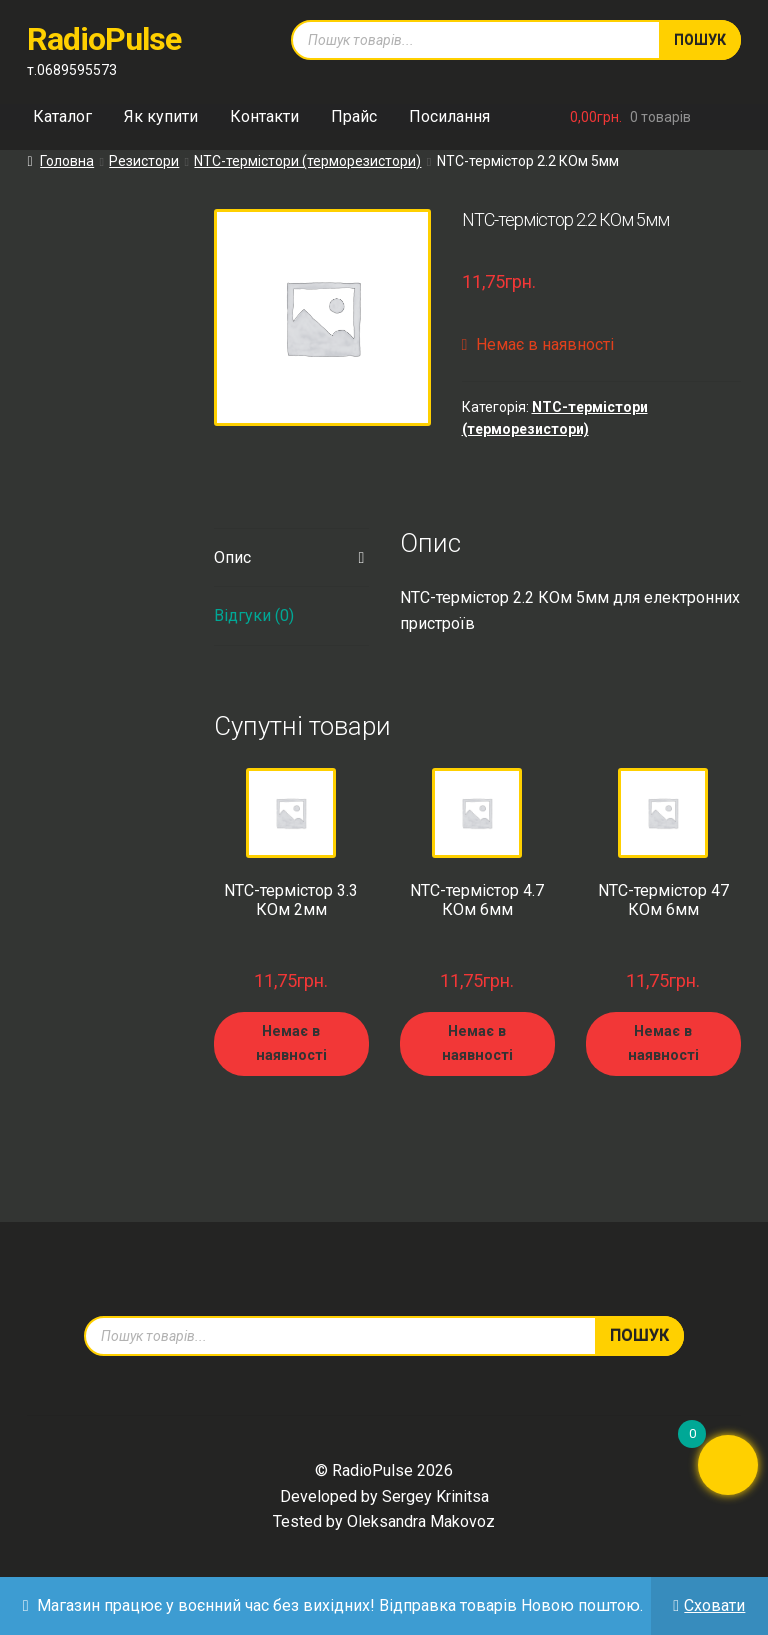 The width and height of the screenshot is (768, 1635). I want to click on Посилання, so click(449, 116).